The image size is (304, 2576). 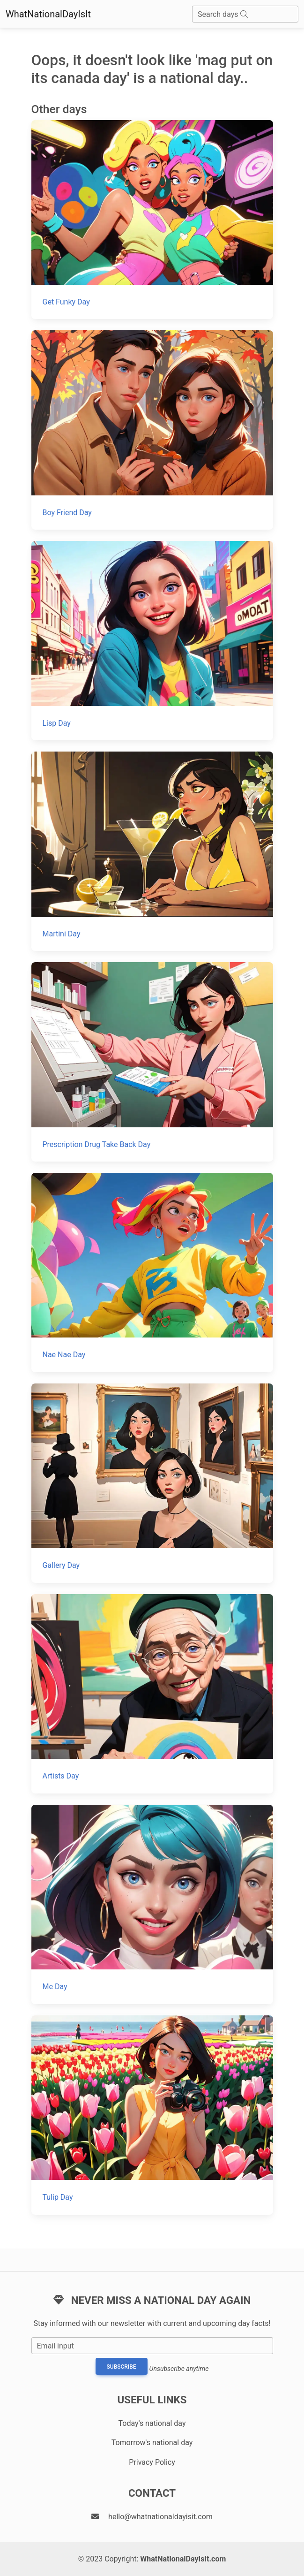 What do you see at coordinates (152, 1483) in the screenshot?
I see `[Gallery Day]` at bounding box center [152, 1483].